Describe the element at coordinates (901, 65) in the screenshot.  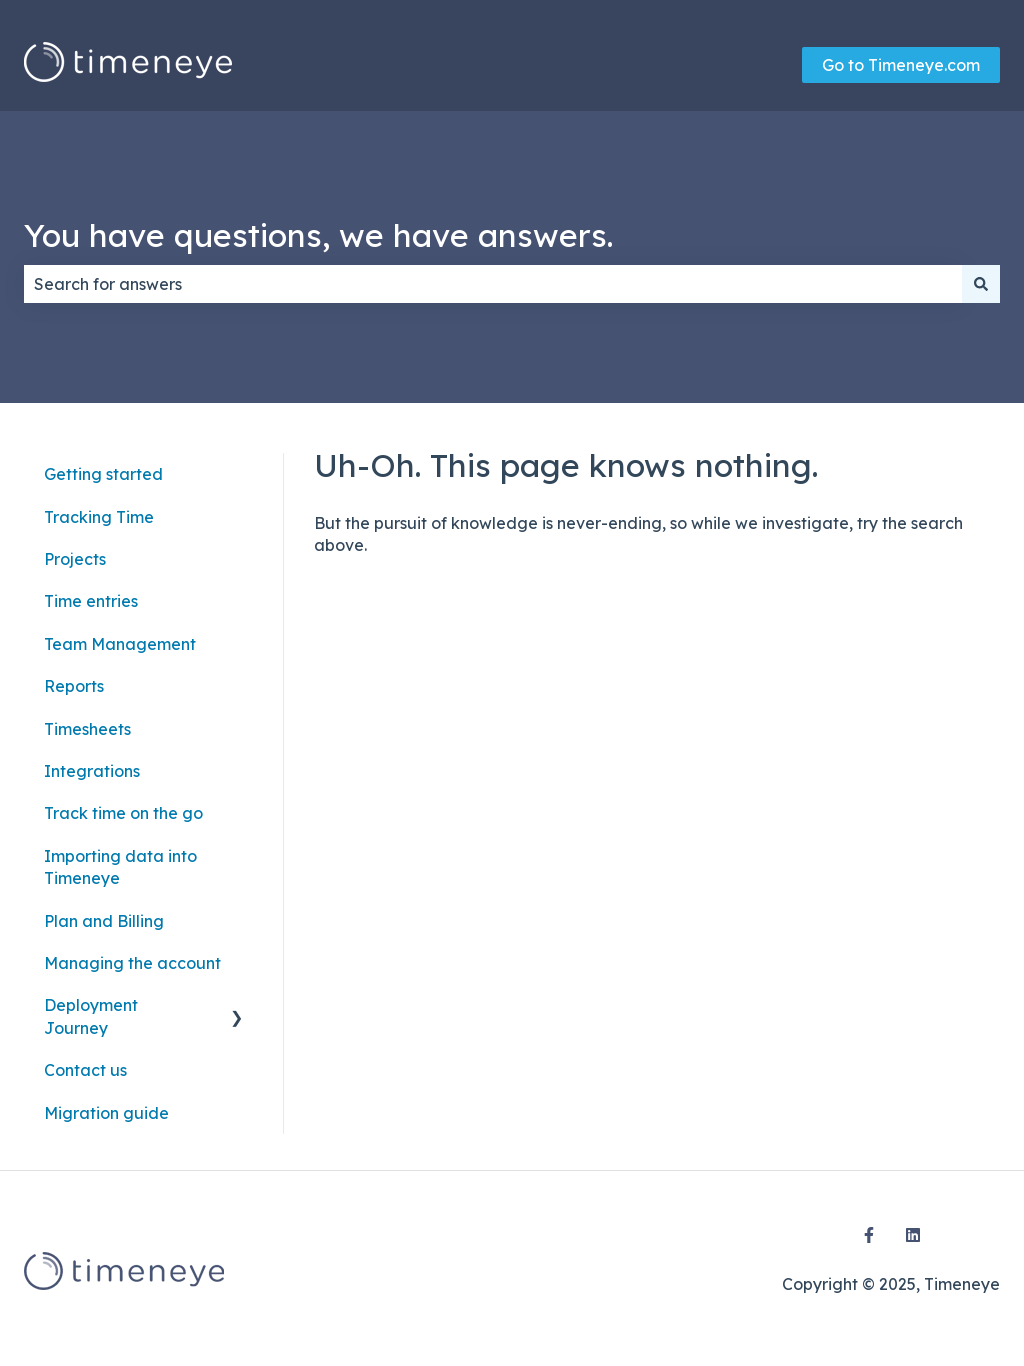
I see `Go to Timeneye.com` at that location.